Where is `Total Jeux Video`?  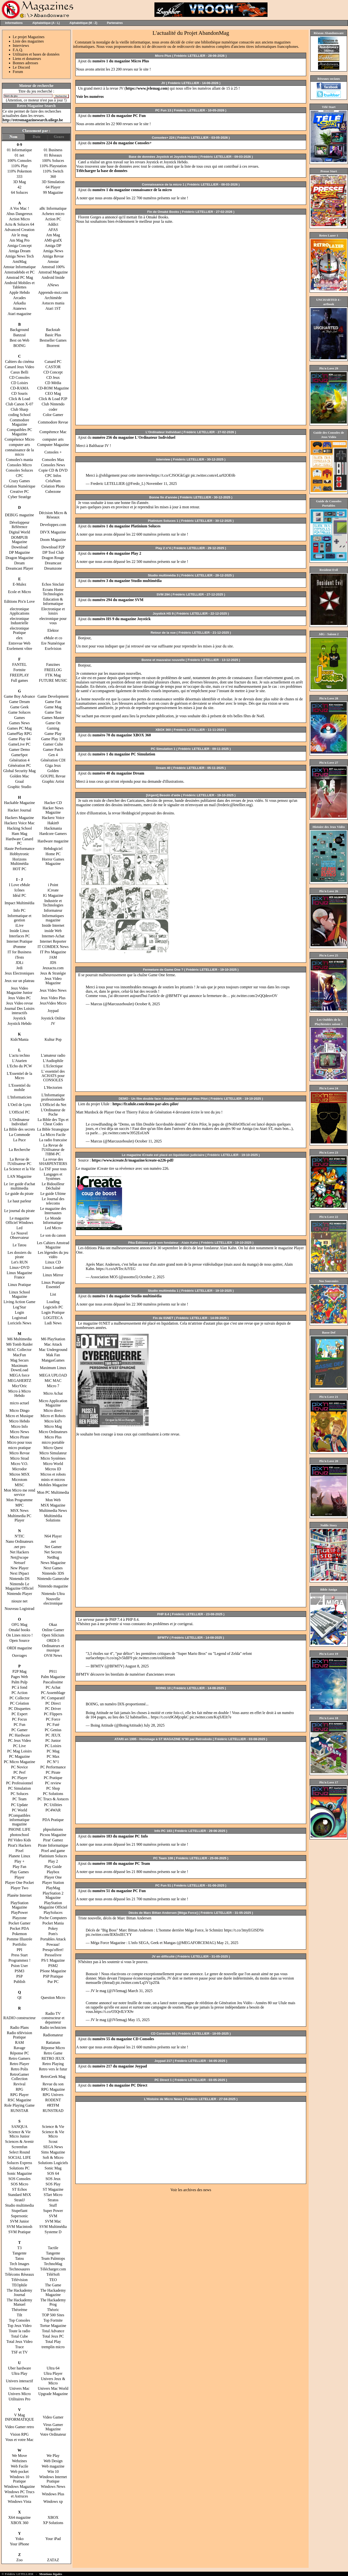 Total Jeux Video is located at coordinates (20, 2341).